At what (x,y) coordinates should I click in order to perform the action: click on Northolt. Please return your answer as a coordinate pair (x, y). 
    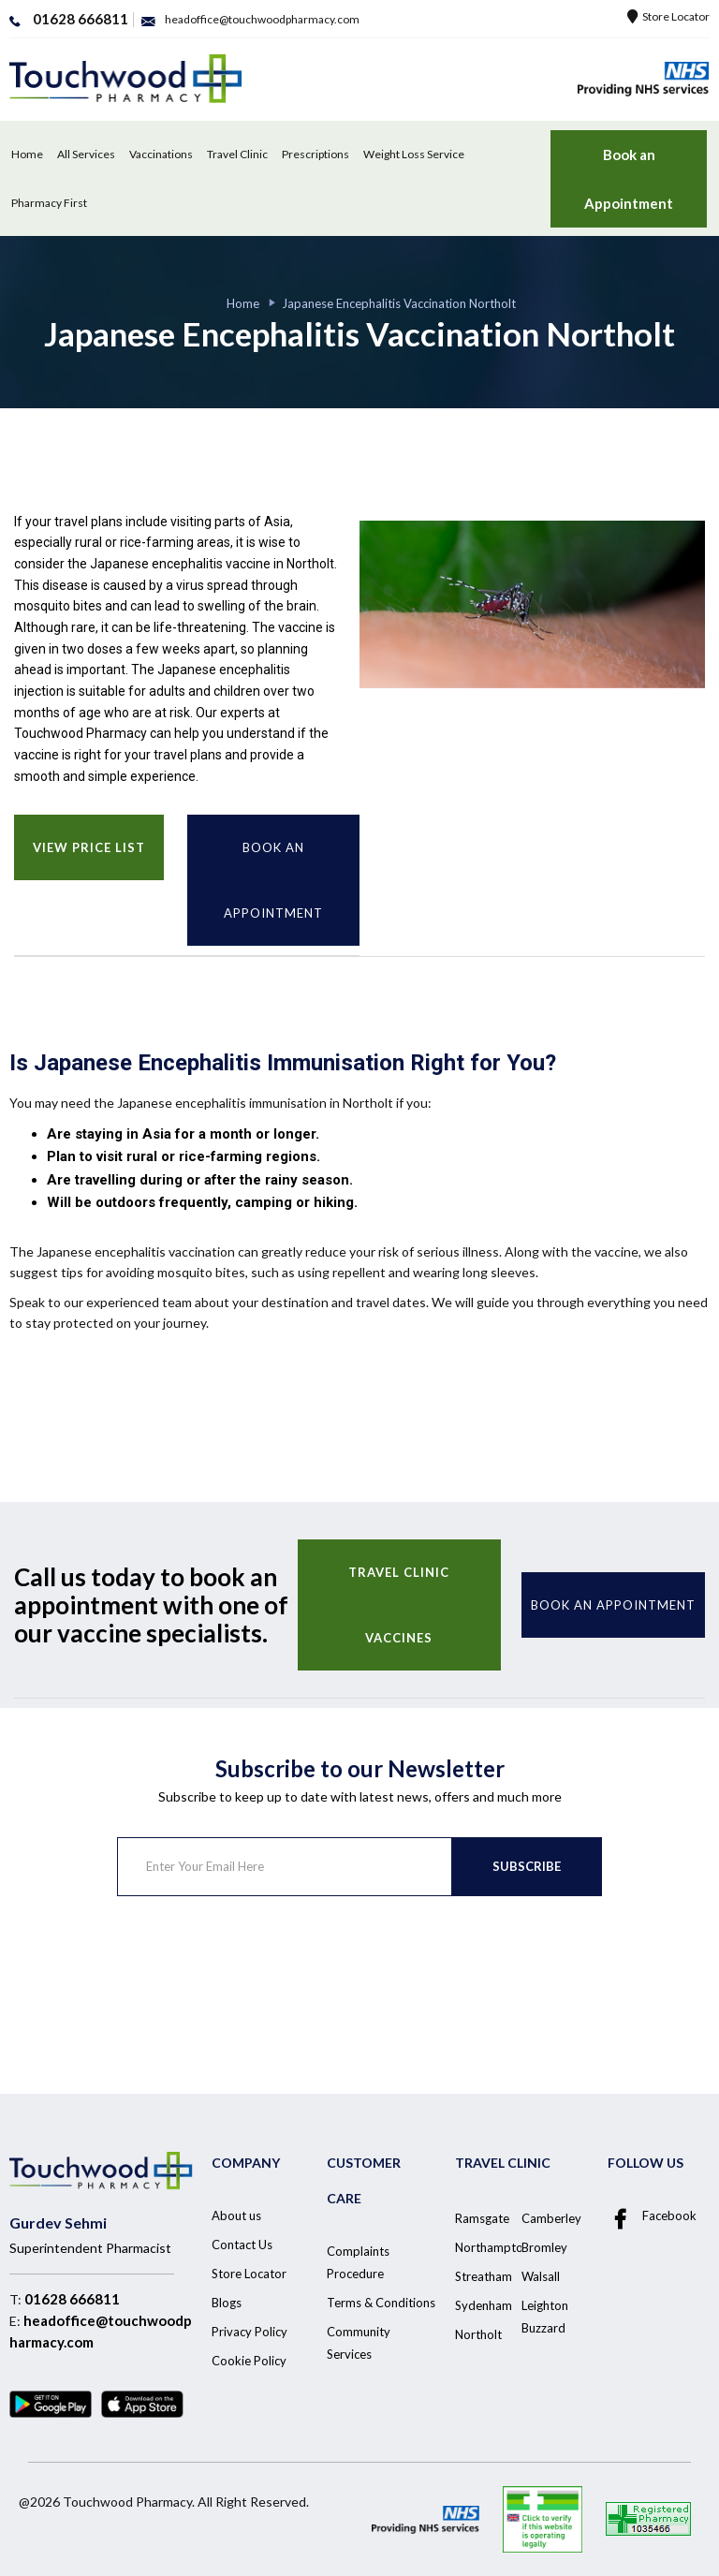
    Looking at the image, I should click on (478, 2334).